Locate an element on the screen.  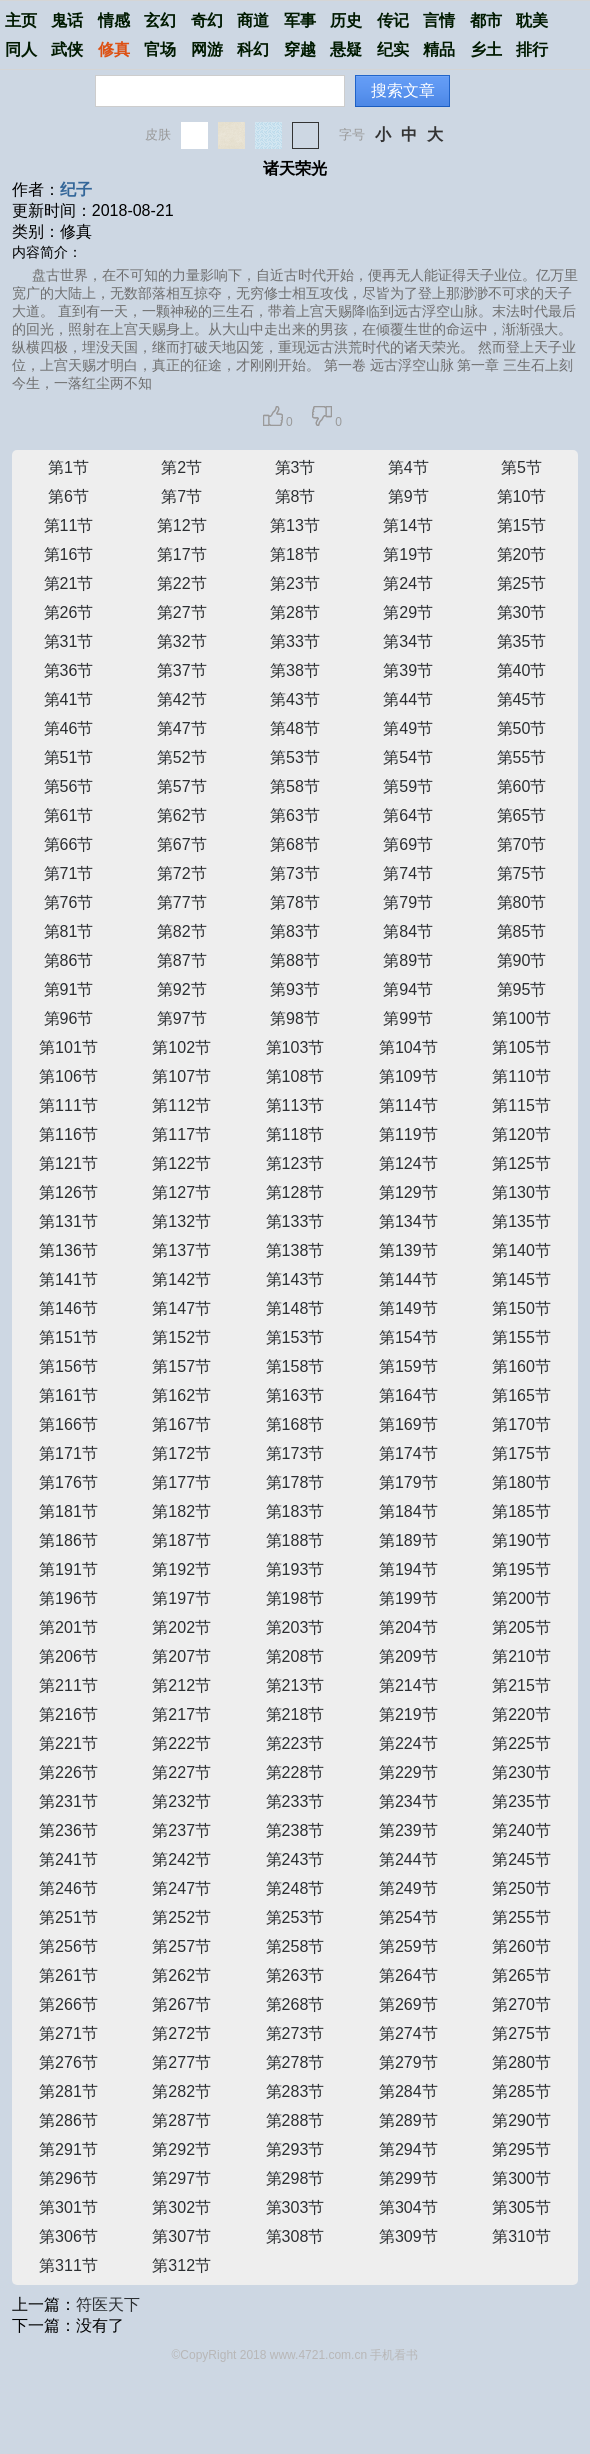
第181节 is located at coordinates (68, 1511).